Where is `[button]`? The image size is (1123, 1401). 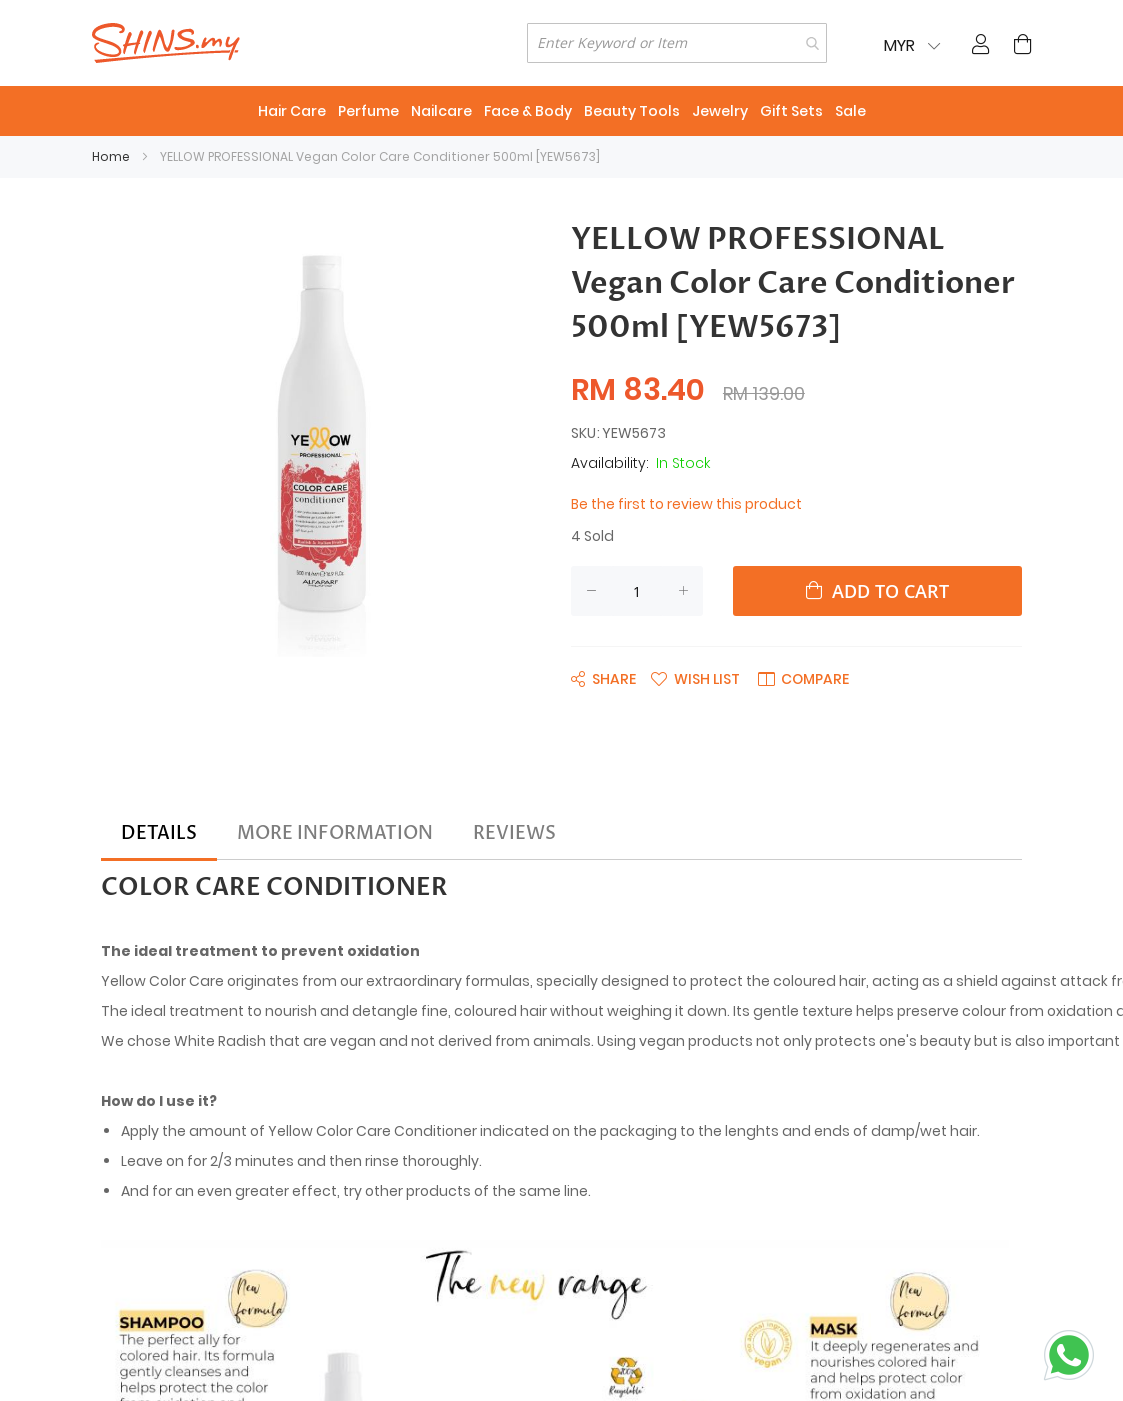
[button] is located at coordinates (695, 678).